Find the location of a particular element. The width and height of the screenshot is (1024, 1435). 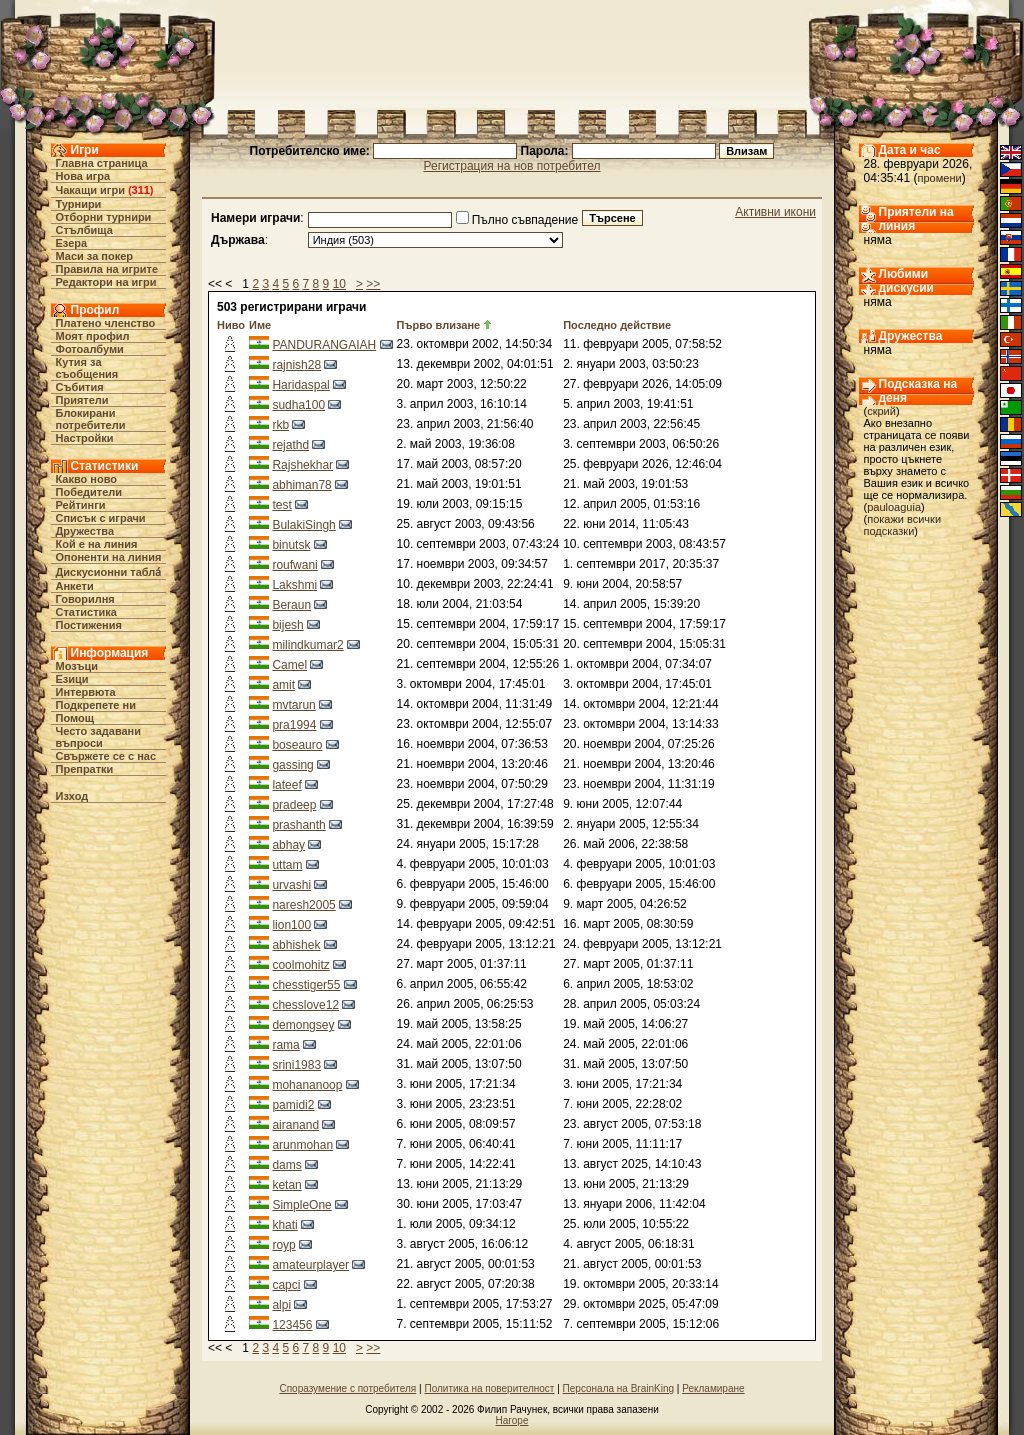

lion100 is located at coordinates (291, 925).